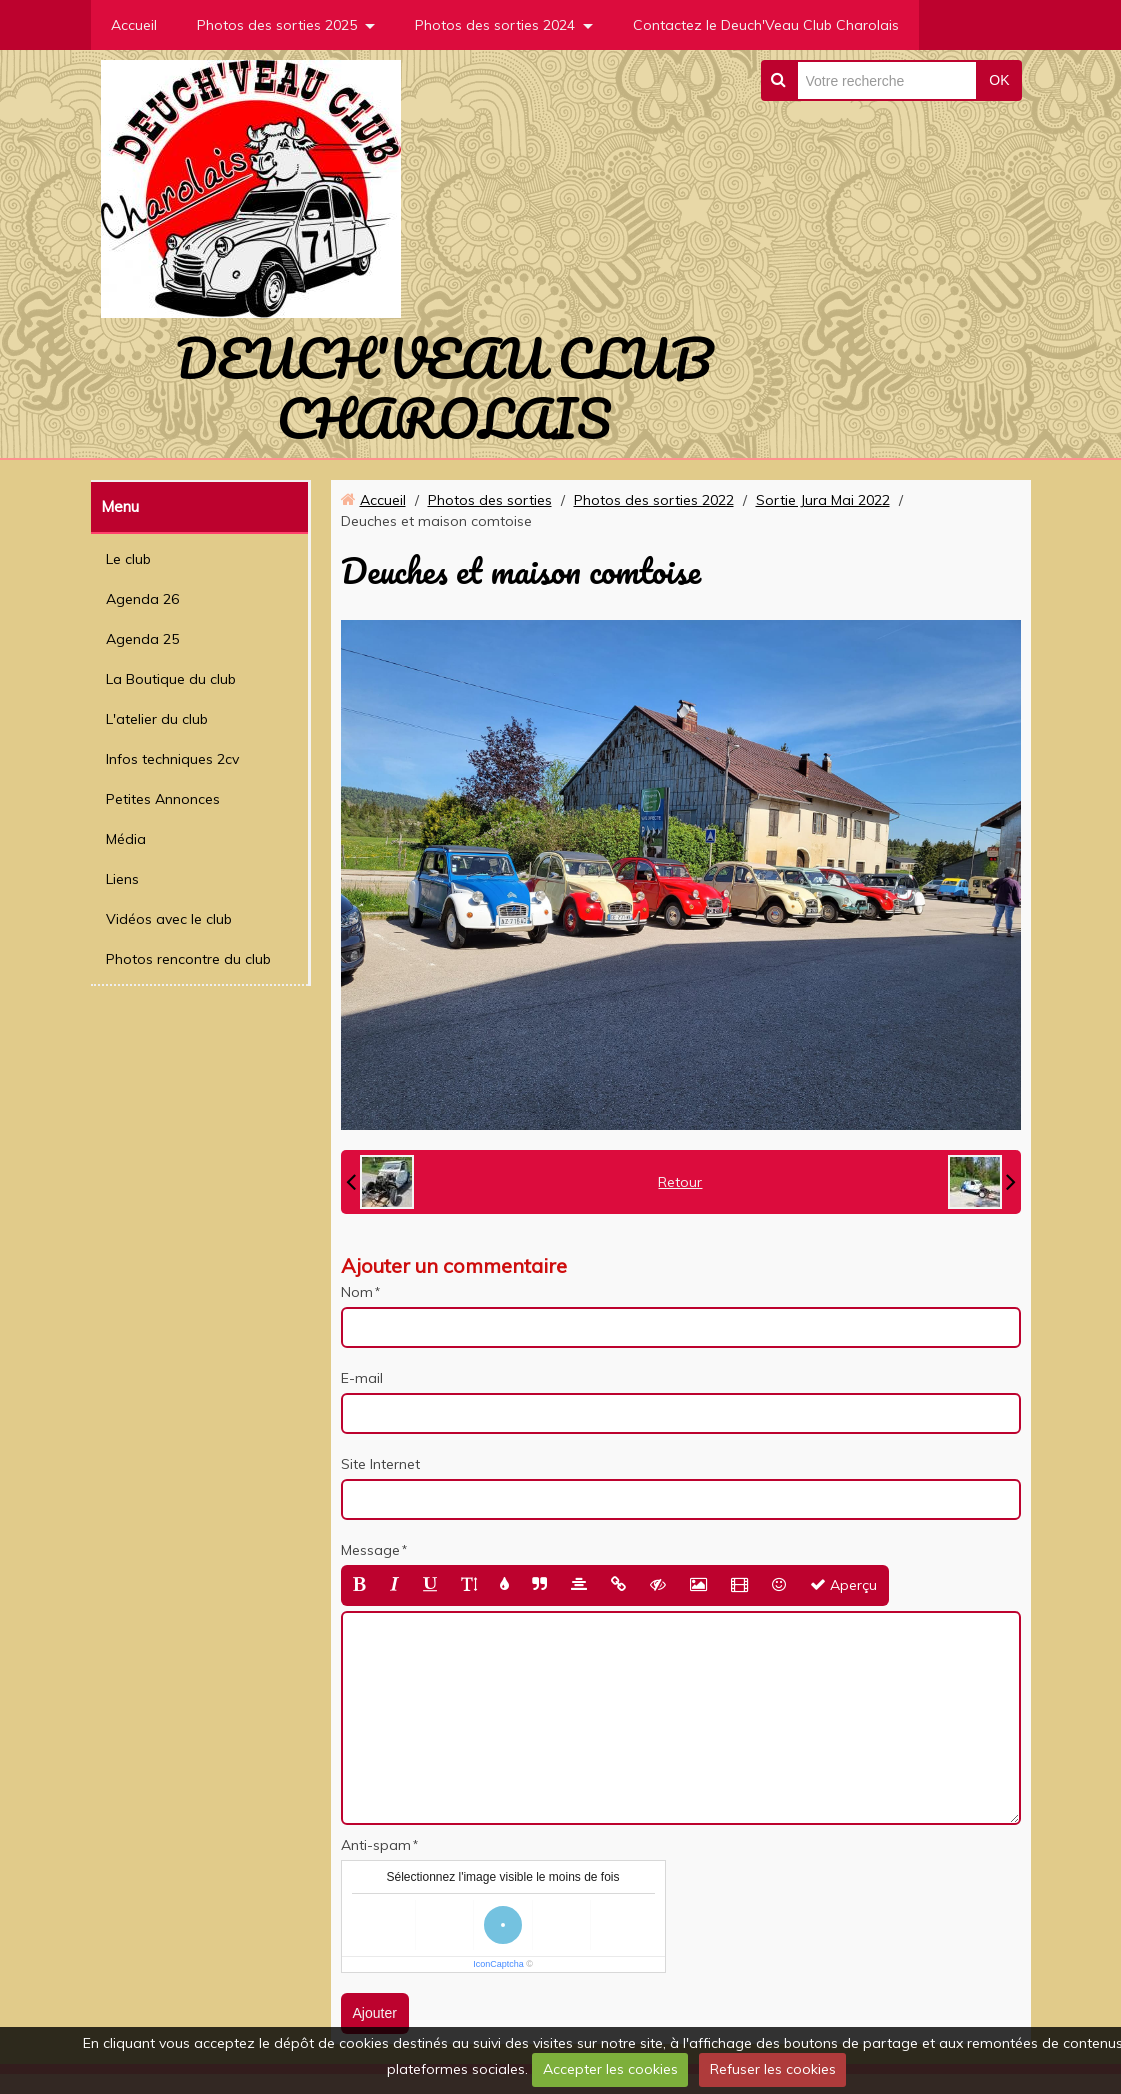 Image resolution: width=1121 pixels, height=2094 pixels. I want to click on Média, so click(126, 839).